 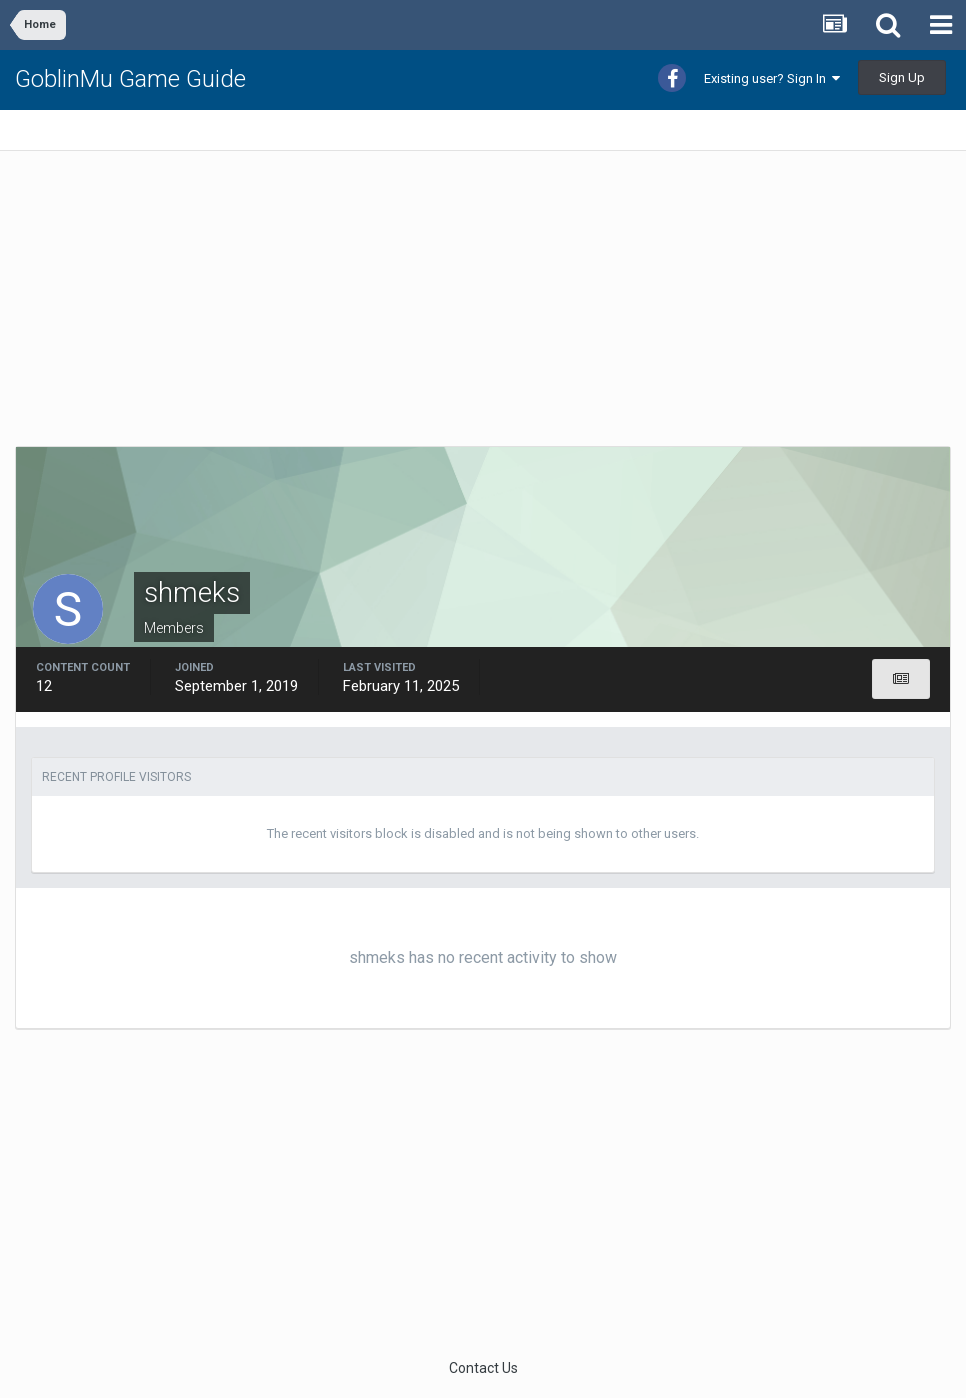 What do you see at coordinates (483, 1368) in the screenshot?
I see `Contact Us` at bounding box center [483, 1368].